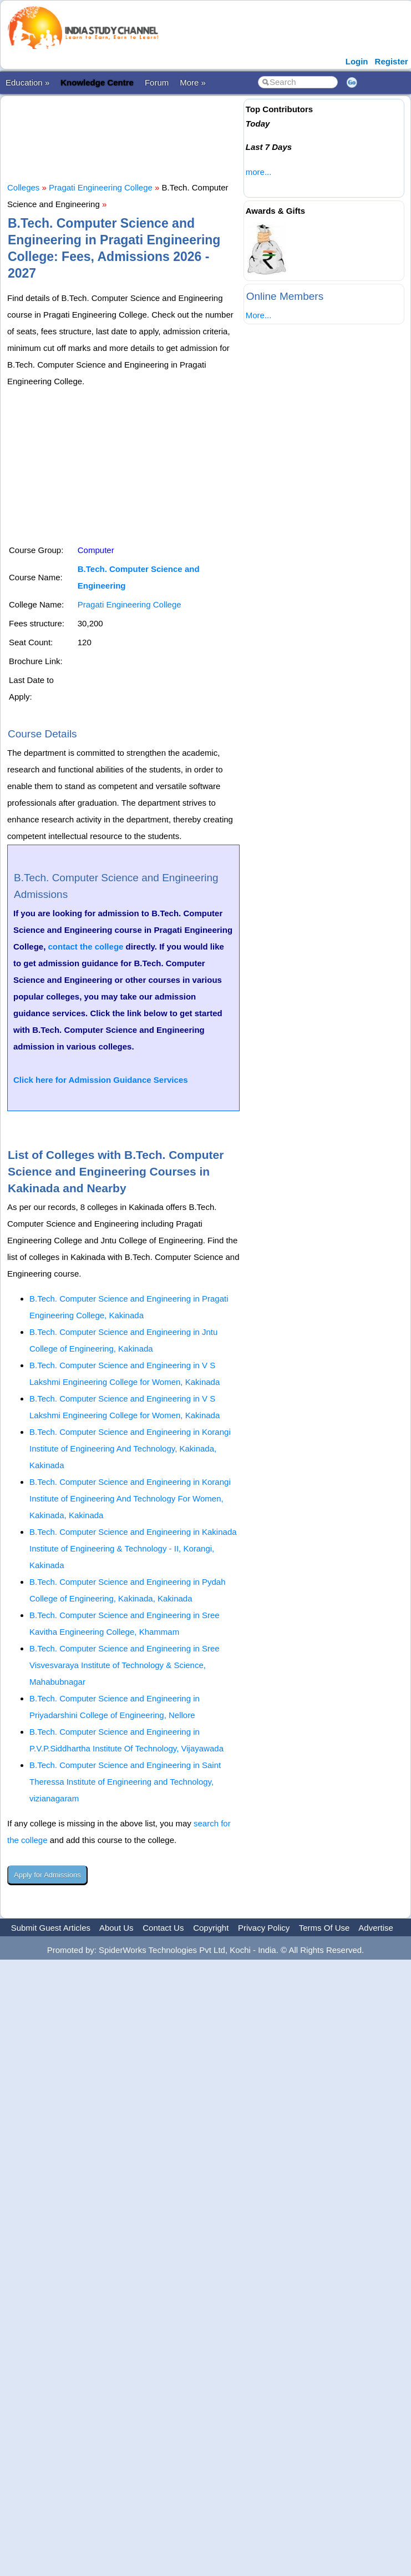  Describe the element at coordinates (125, 1781) in the screenshot. I see `B.Tech. Computer Science and Engineering in Saint Theressa Institute of Engineering and Technology, vizianagaram` at that location.